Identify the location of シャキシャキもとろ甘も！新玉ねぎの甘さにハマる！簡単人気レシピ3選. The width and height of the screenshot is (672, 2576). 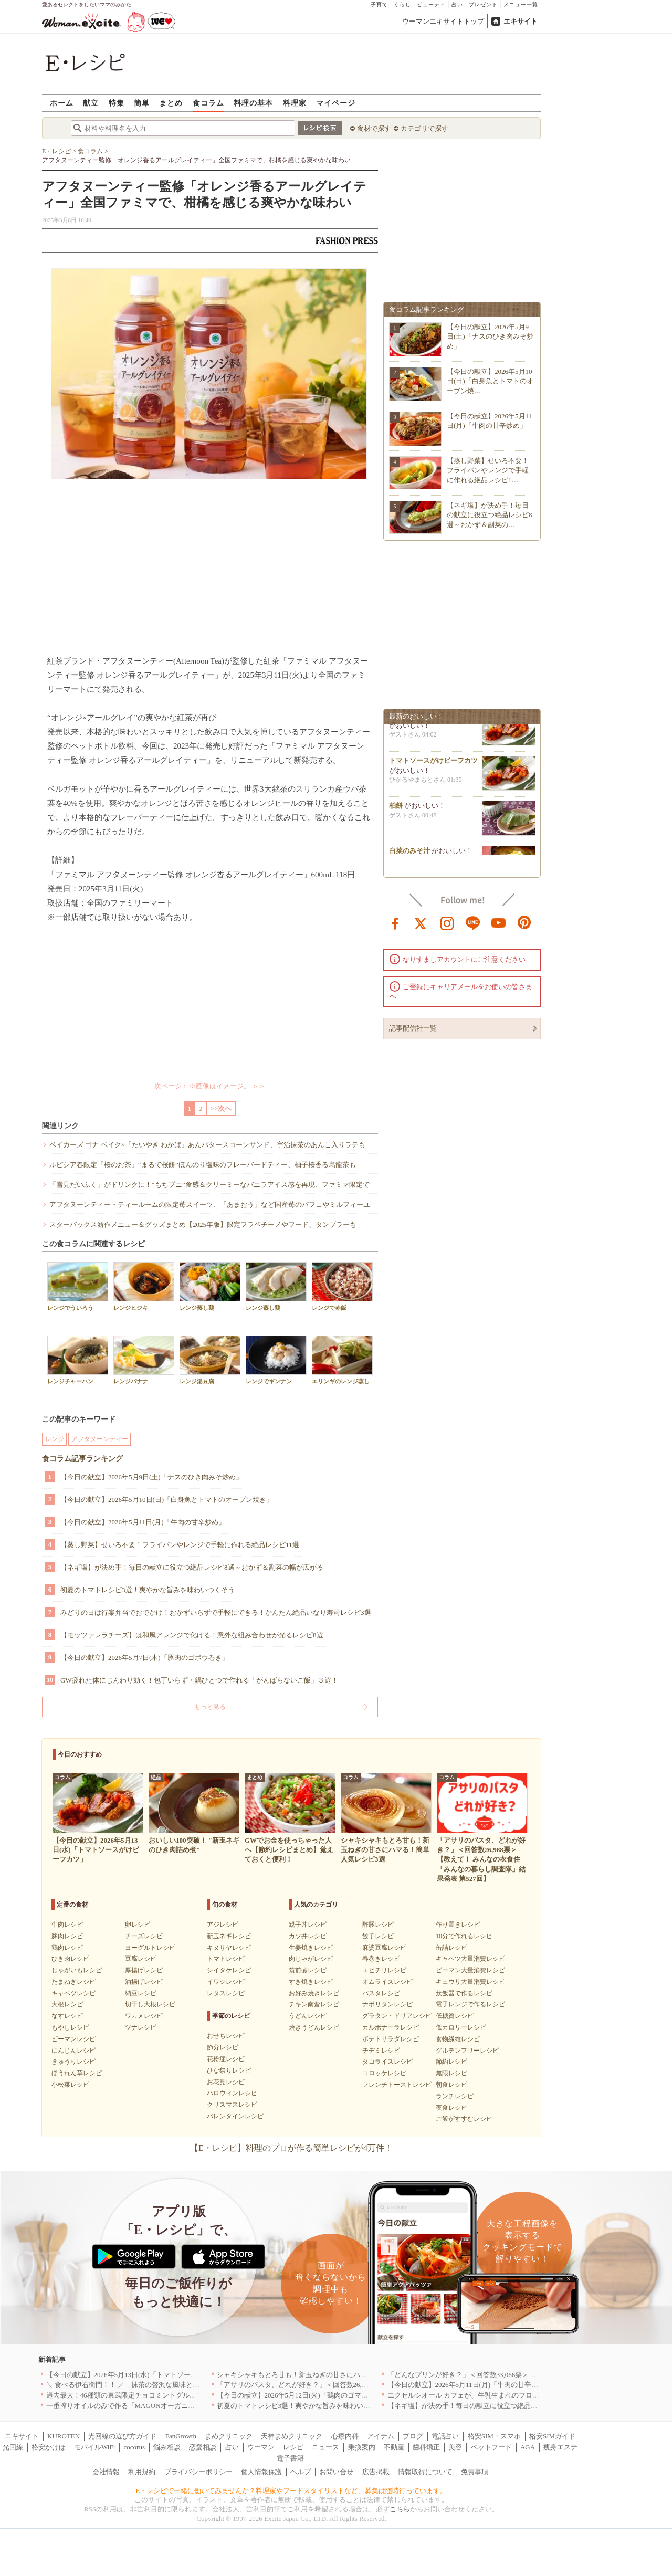
(328, 2375).